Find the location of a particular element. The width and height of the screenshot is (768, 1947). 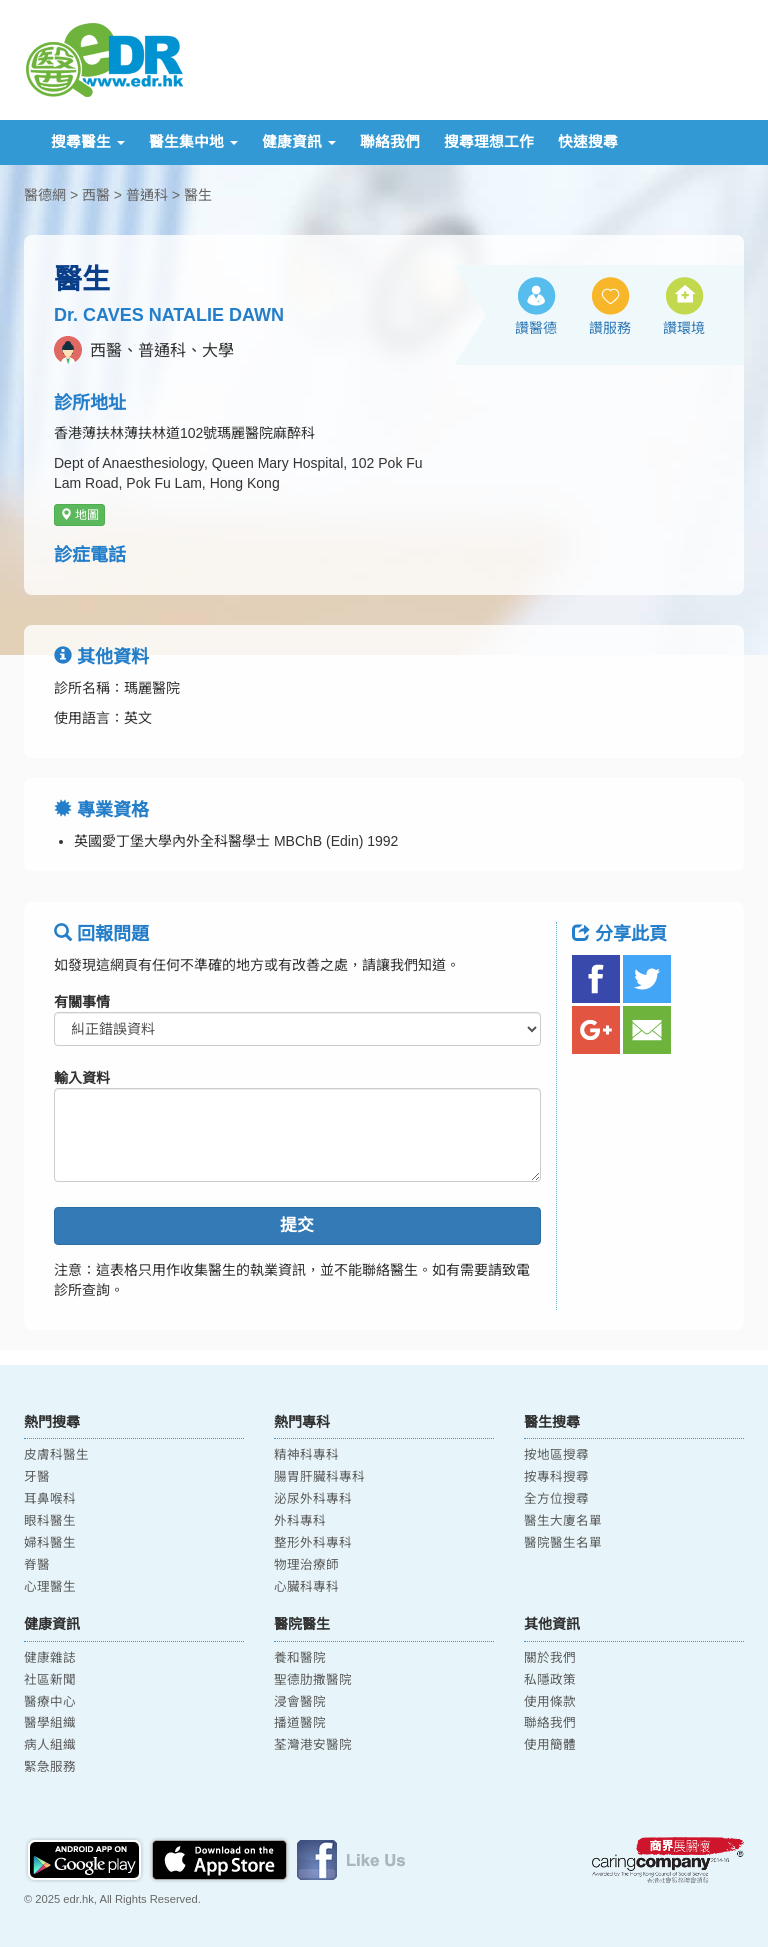

按地區搜尋 is located at coordinates (556, 1455).